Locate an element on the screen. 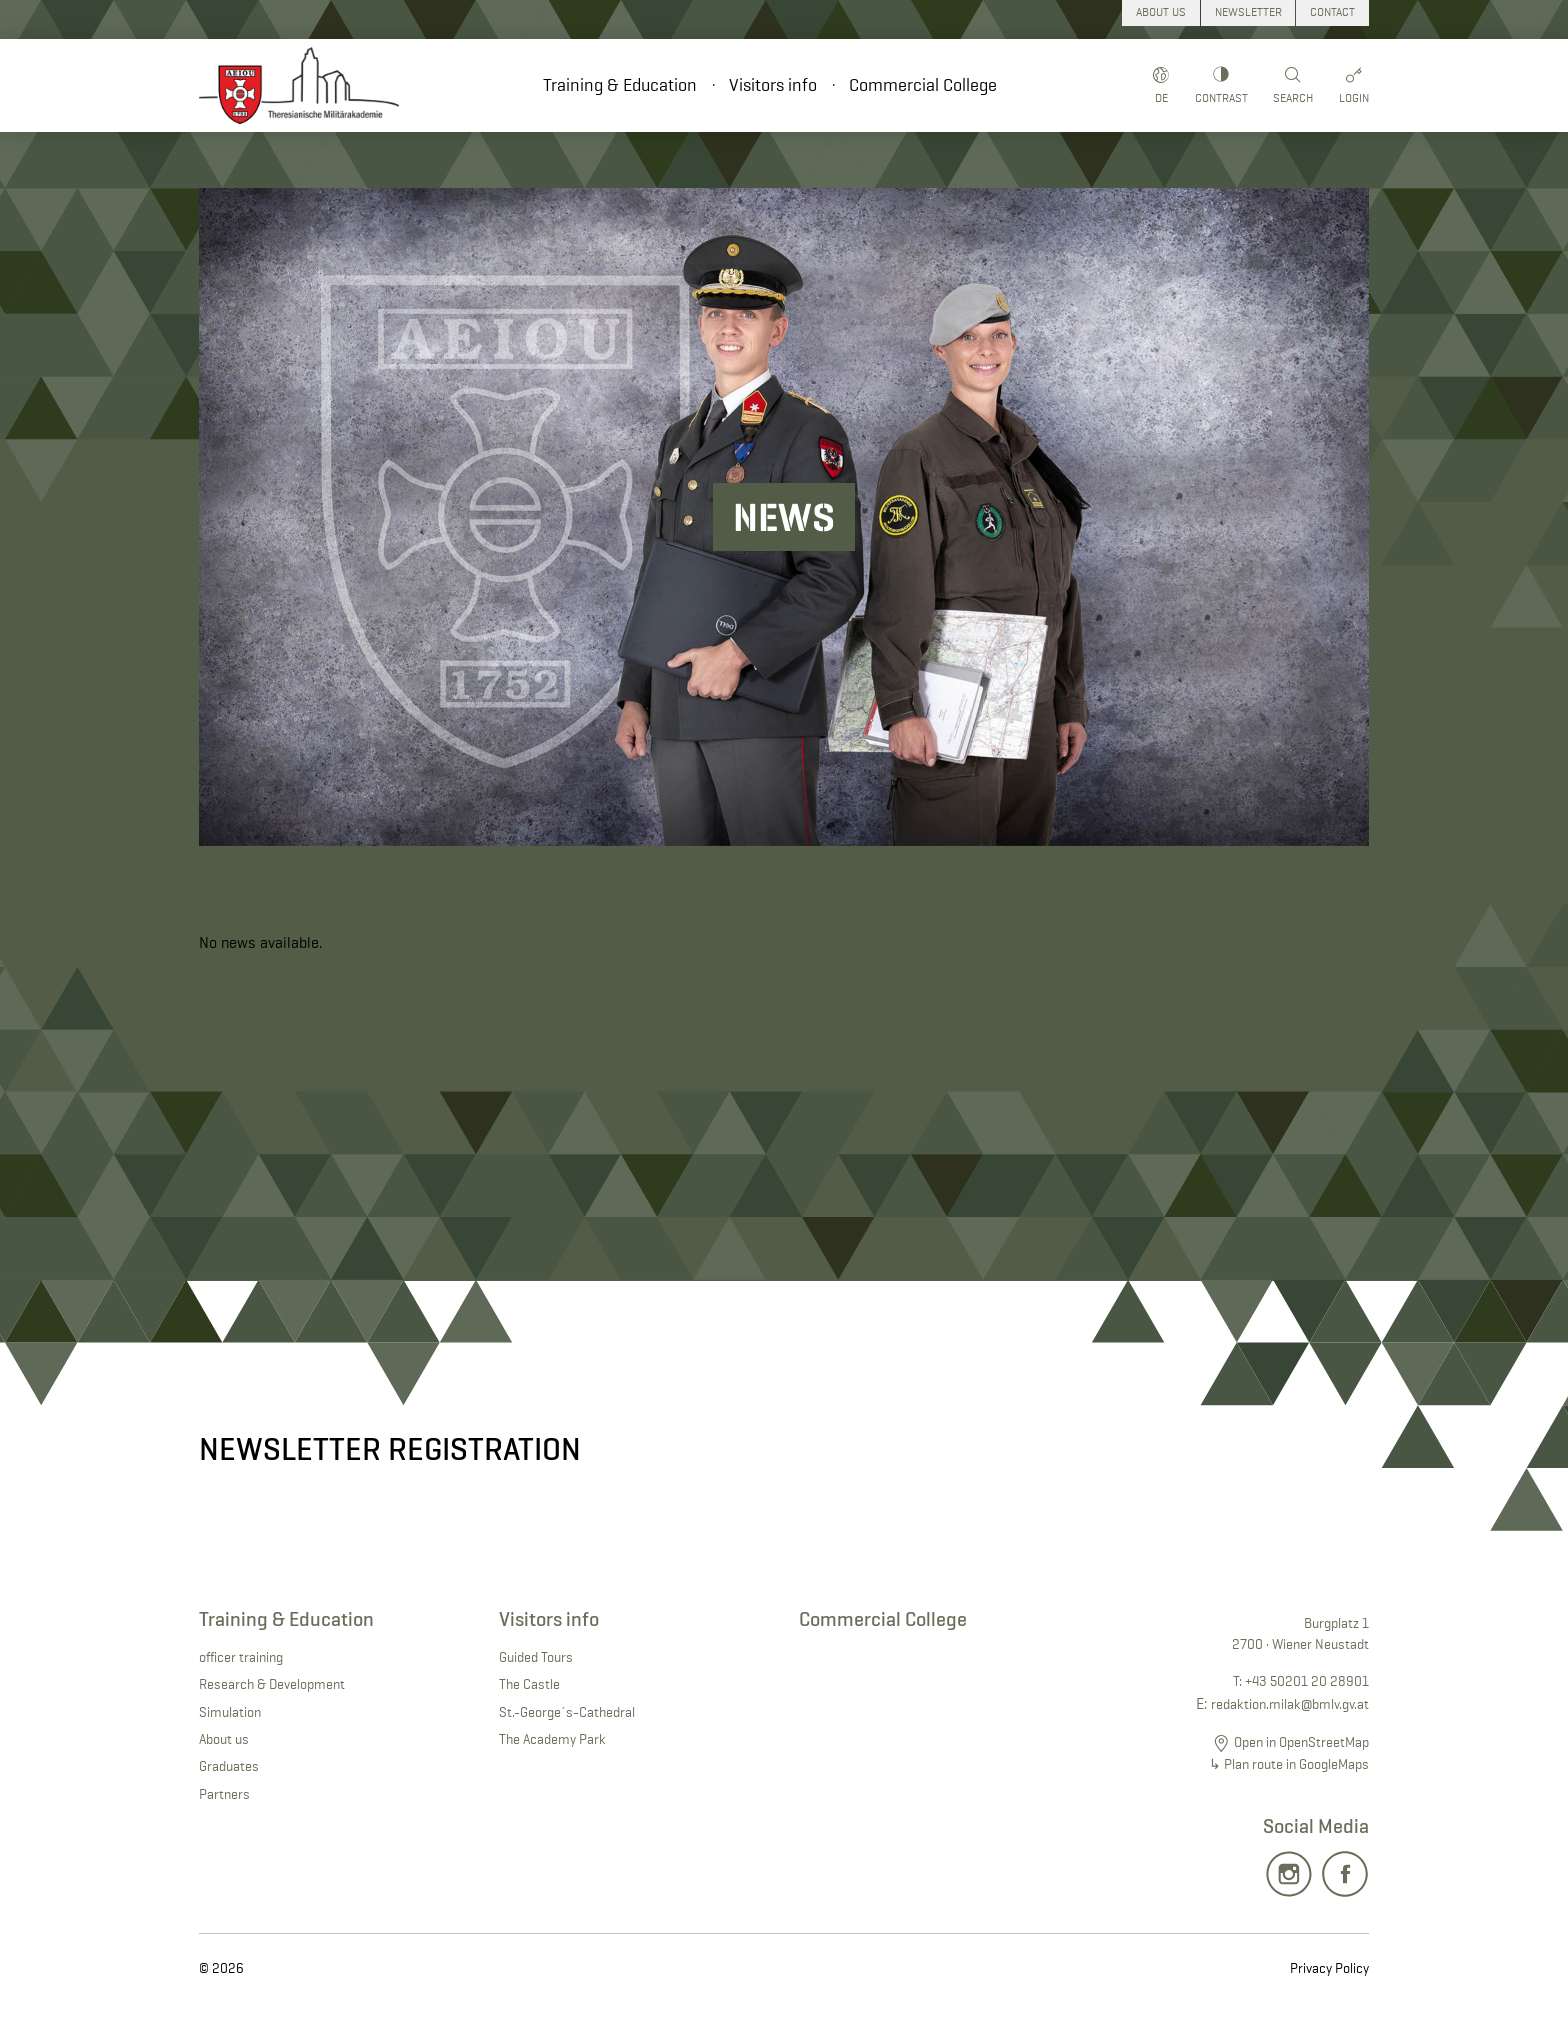 This screenshot has width=1568, height=2027. officer training is located at coordinates (241, 1657).